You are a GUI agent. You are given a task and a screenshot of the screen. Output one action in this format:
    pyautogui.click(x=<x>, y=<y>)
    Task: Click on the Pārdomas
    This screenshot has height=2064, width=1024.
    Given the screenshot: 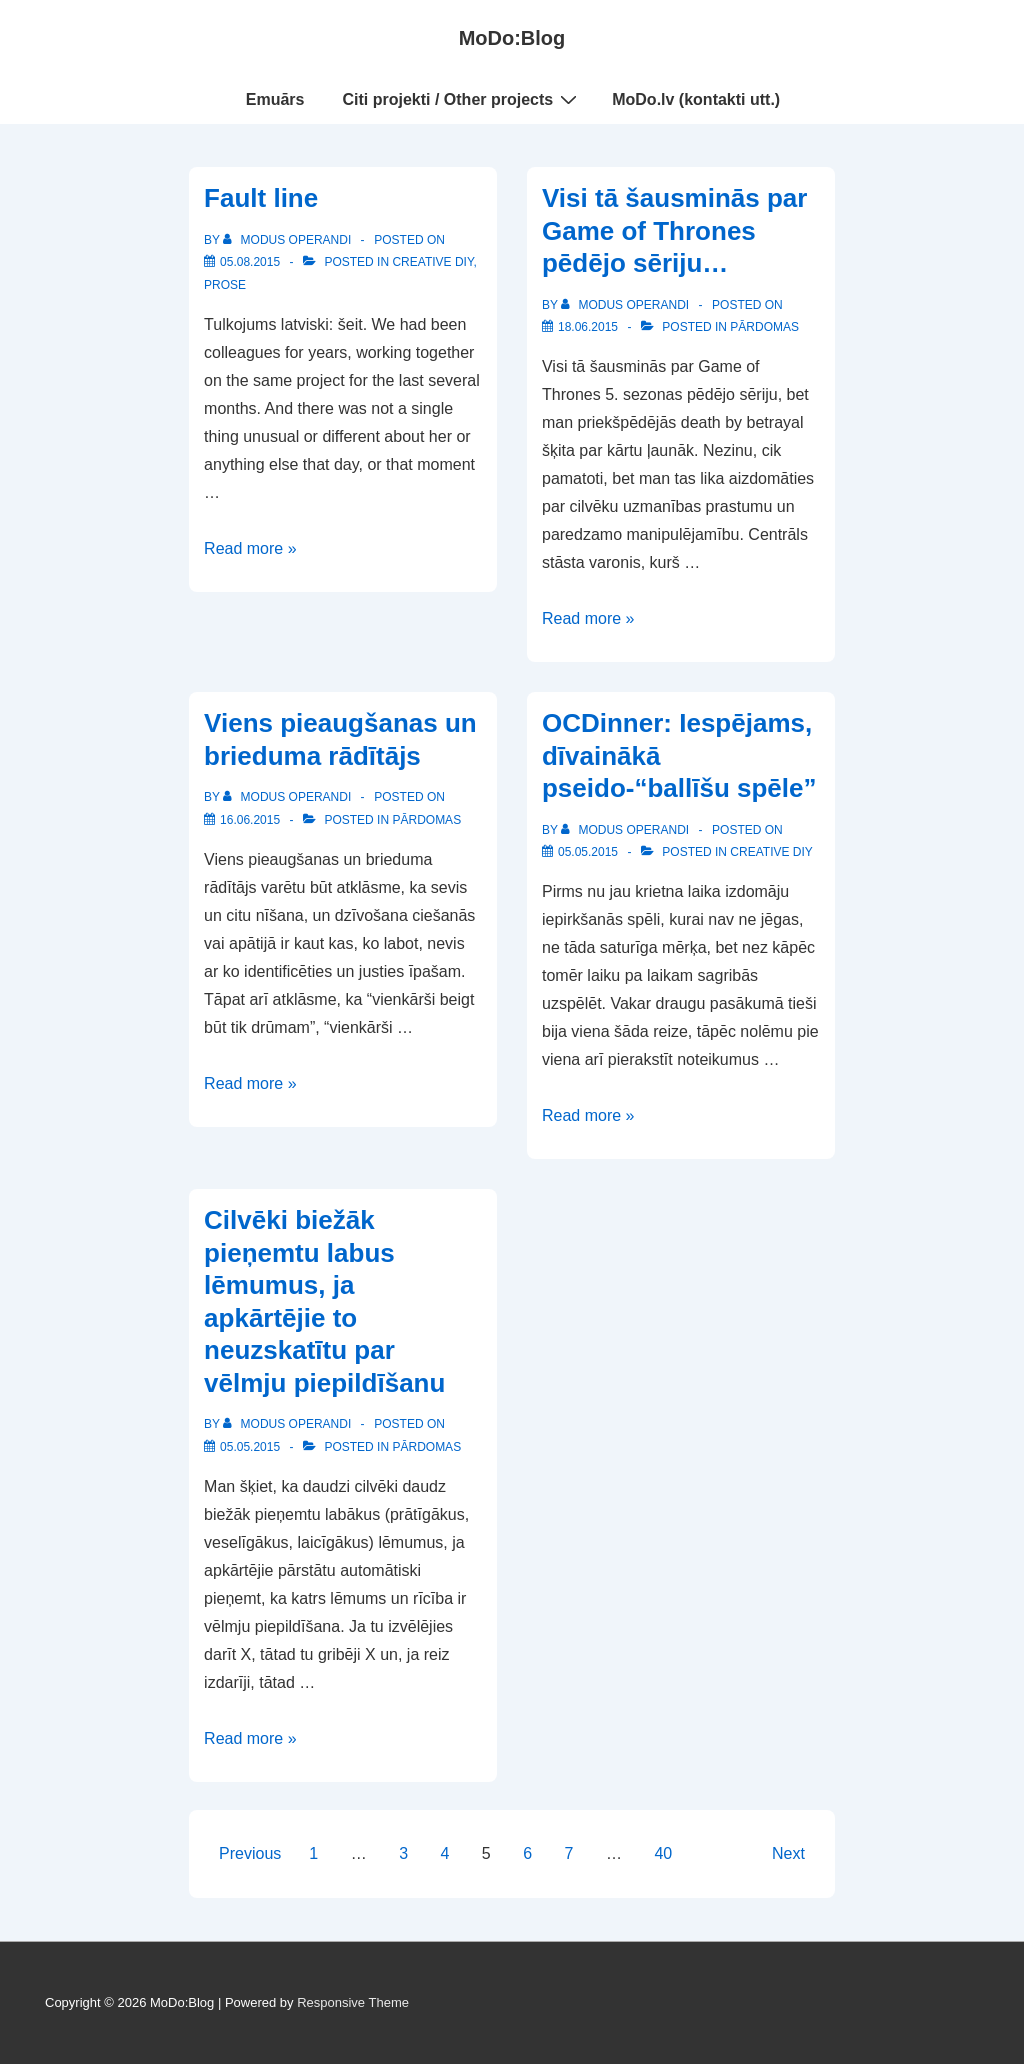 What is the action you would take?
    pyautogui.click(x=764, y=327)
    